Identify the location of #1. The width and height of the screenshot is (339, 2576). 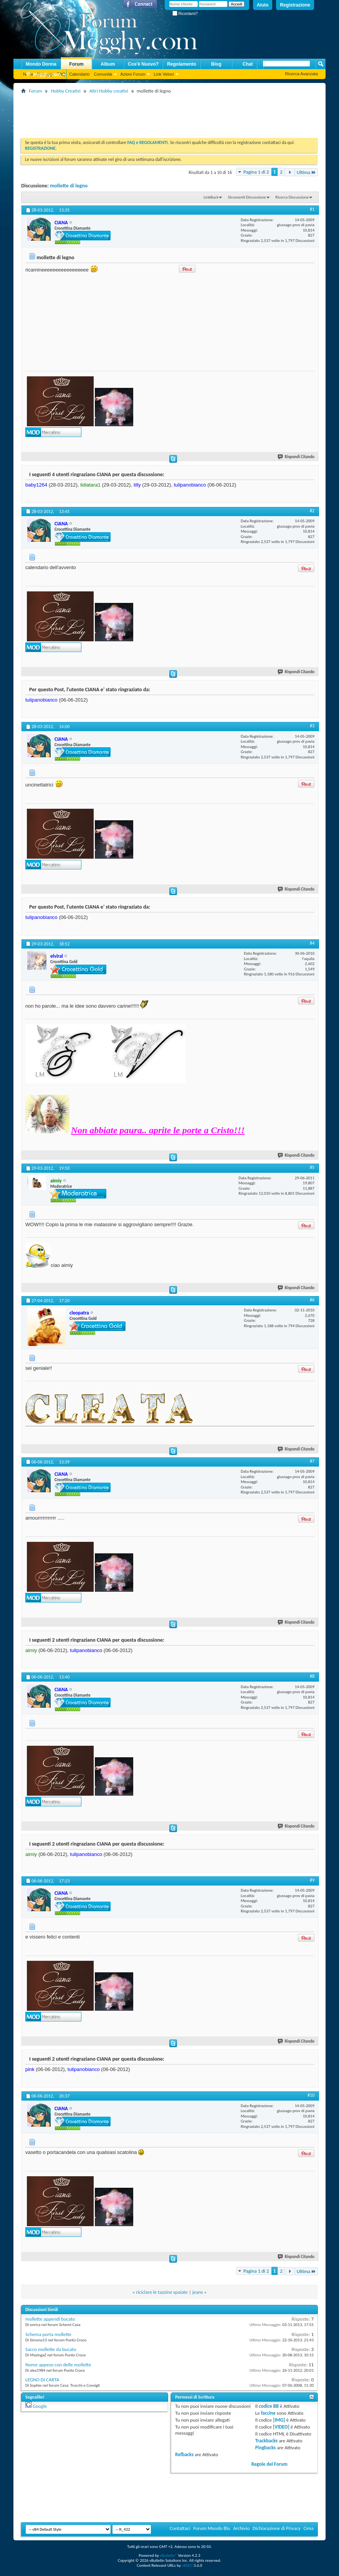
(312, 209).